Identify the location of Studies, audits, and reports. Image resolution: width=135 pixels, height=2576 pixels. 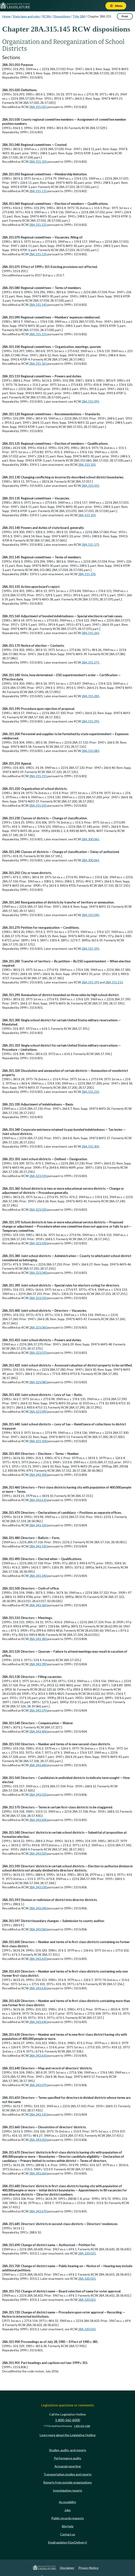
(67, 2450).